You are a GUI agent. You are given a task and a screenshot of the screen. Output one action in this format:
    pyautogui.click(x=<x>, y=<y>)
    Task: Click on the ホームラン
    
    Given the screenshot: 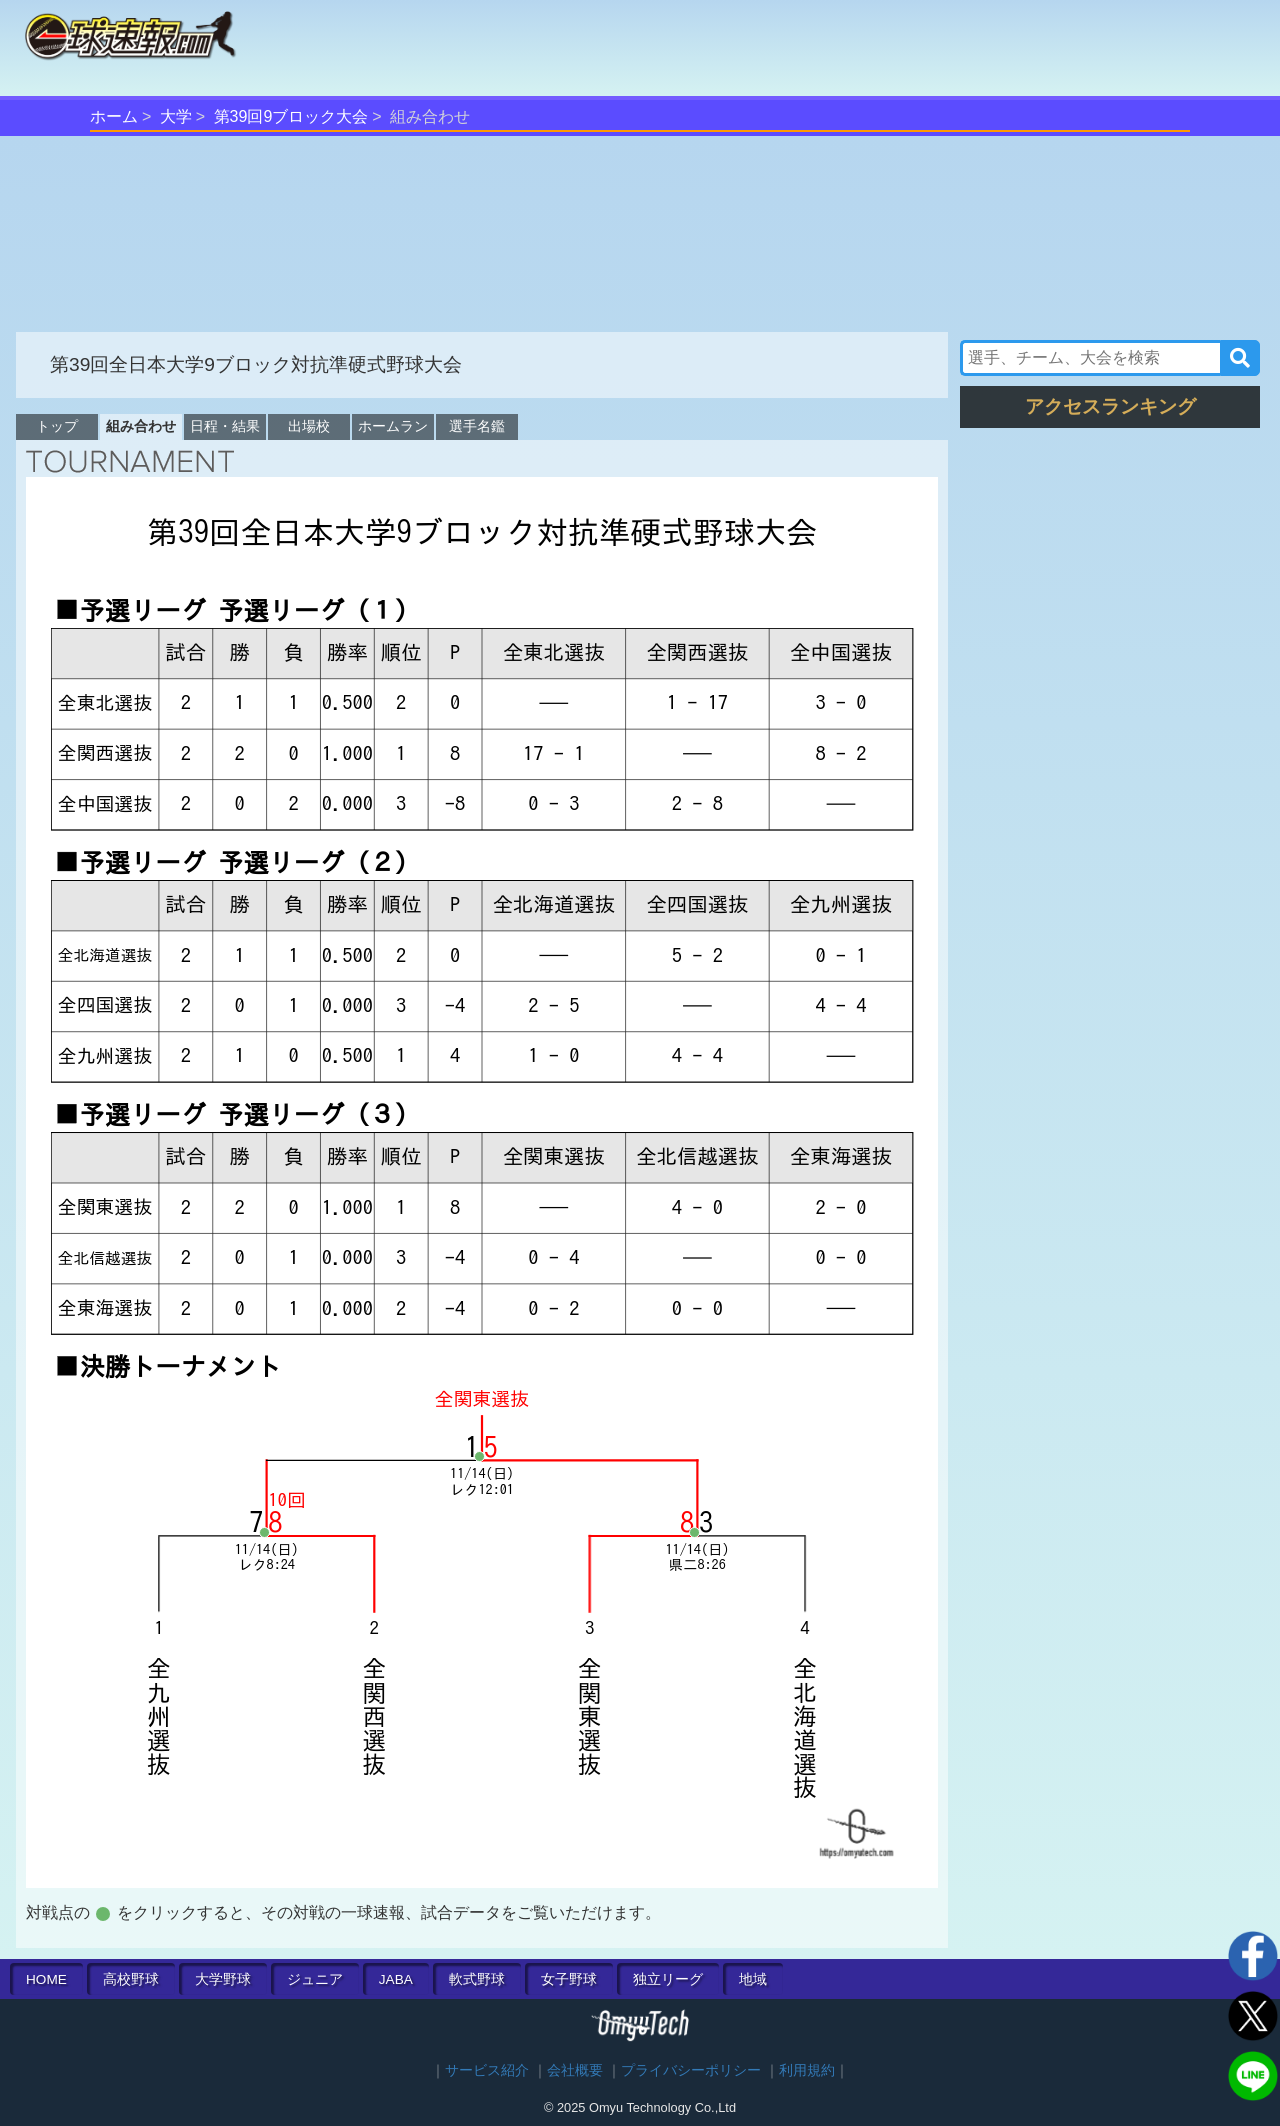 What is the action you would take?
    pyautogui.click(x=393, y=426)
    